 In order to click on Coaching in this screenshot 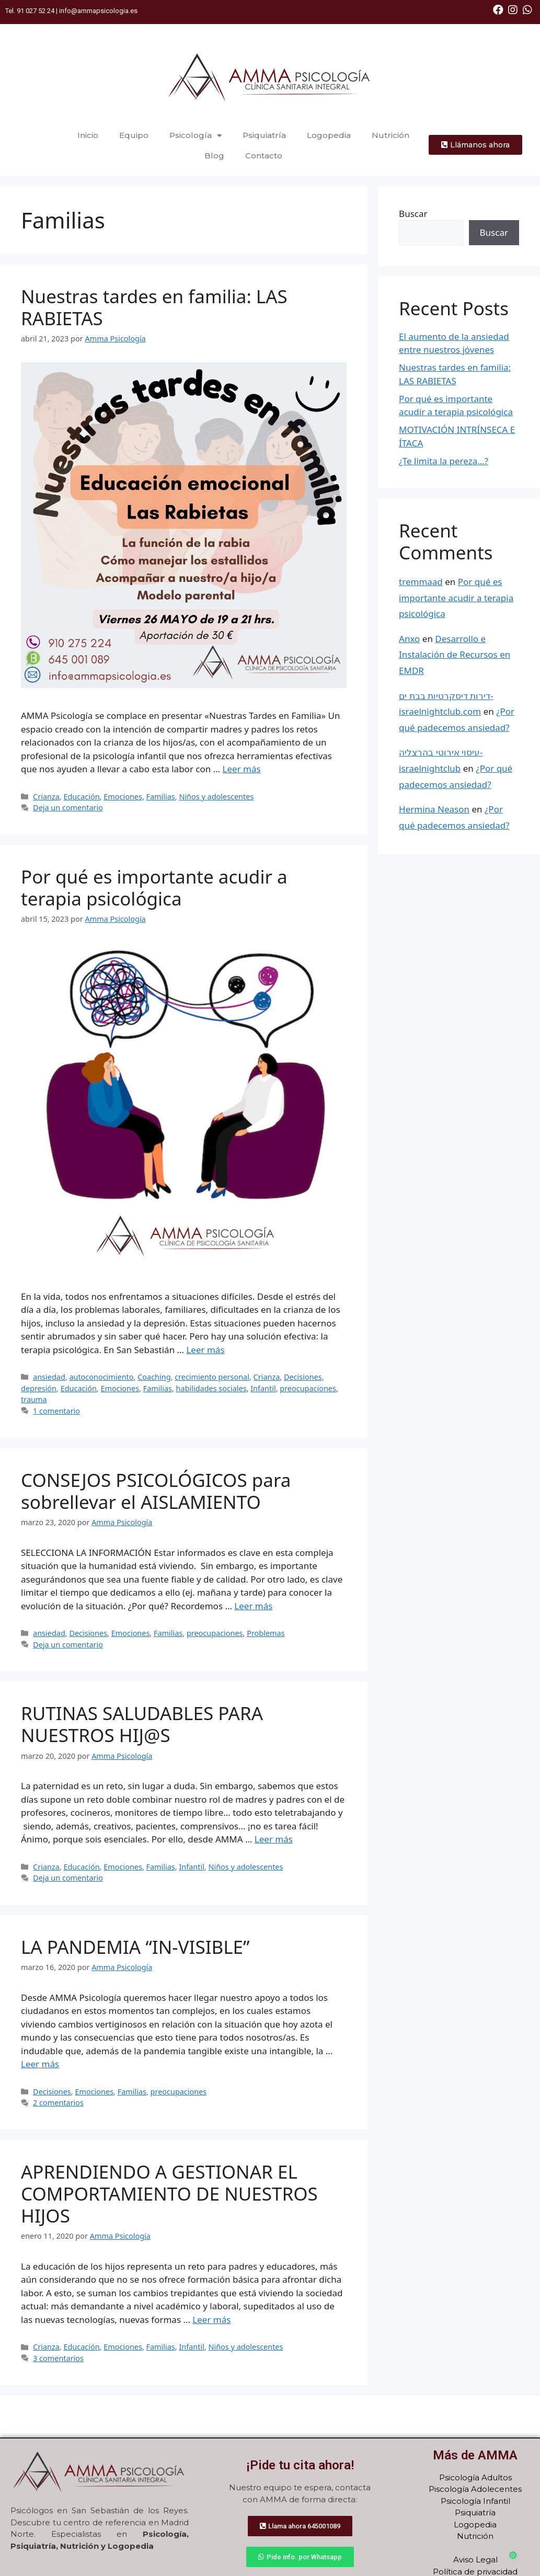, I will do `click(153, 1377)`.